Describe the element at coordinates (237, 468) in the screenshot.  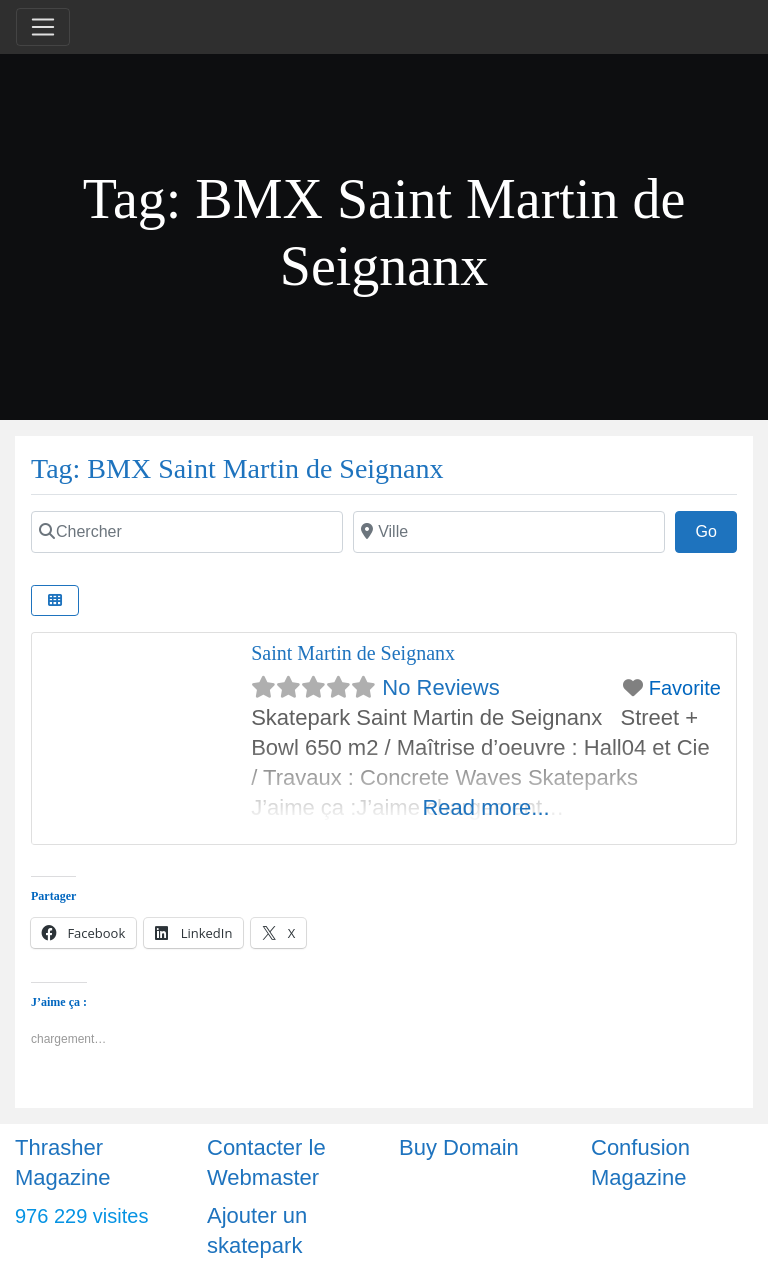
I see `Tag: BMX Saint Martin de Seignanx` at that location.